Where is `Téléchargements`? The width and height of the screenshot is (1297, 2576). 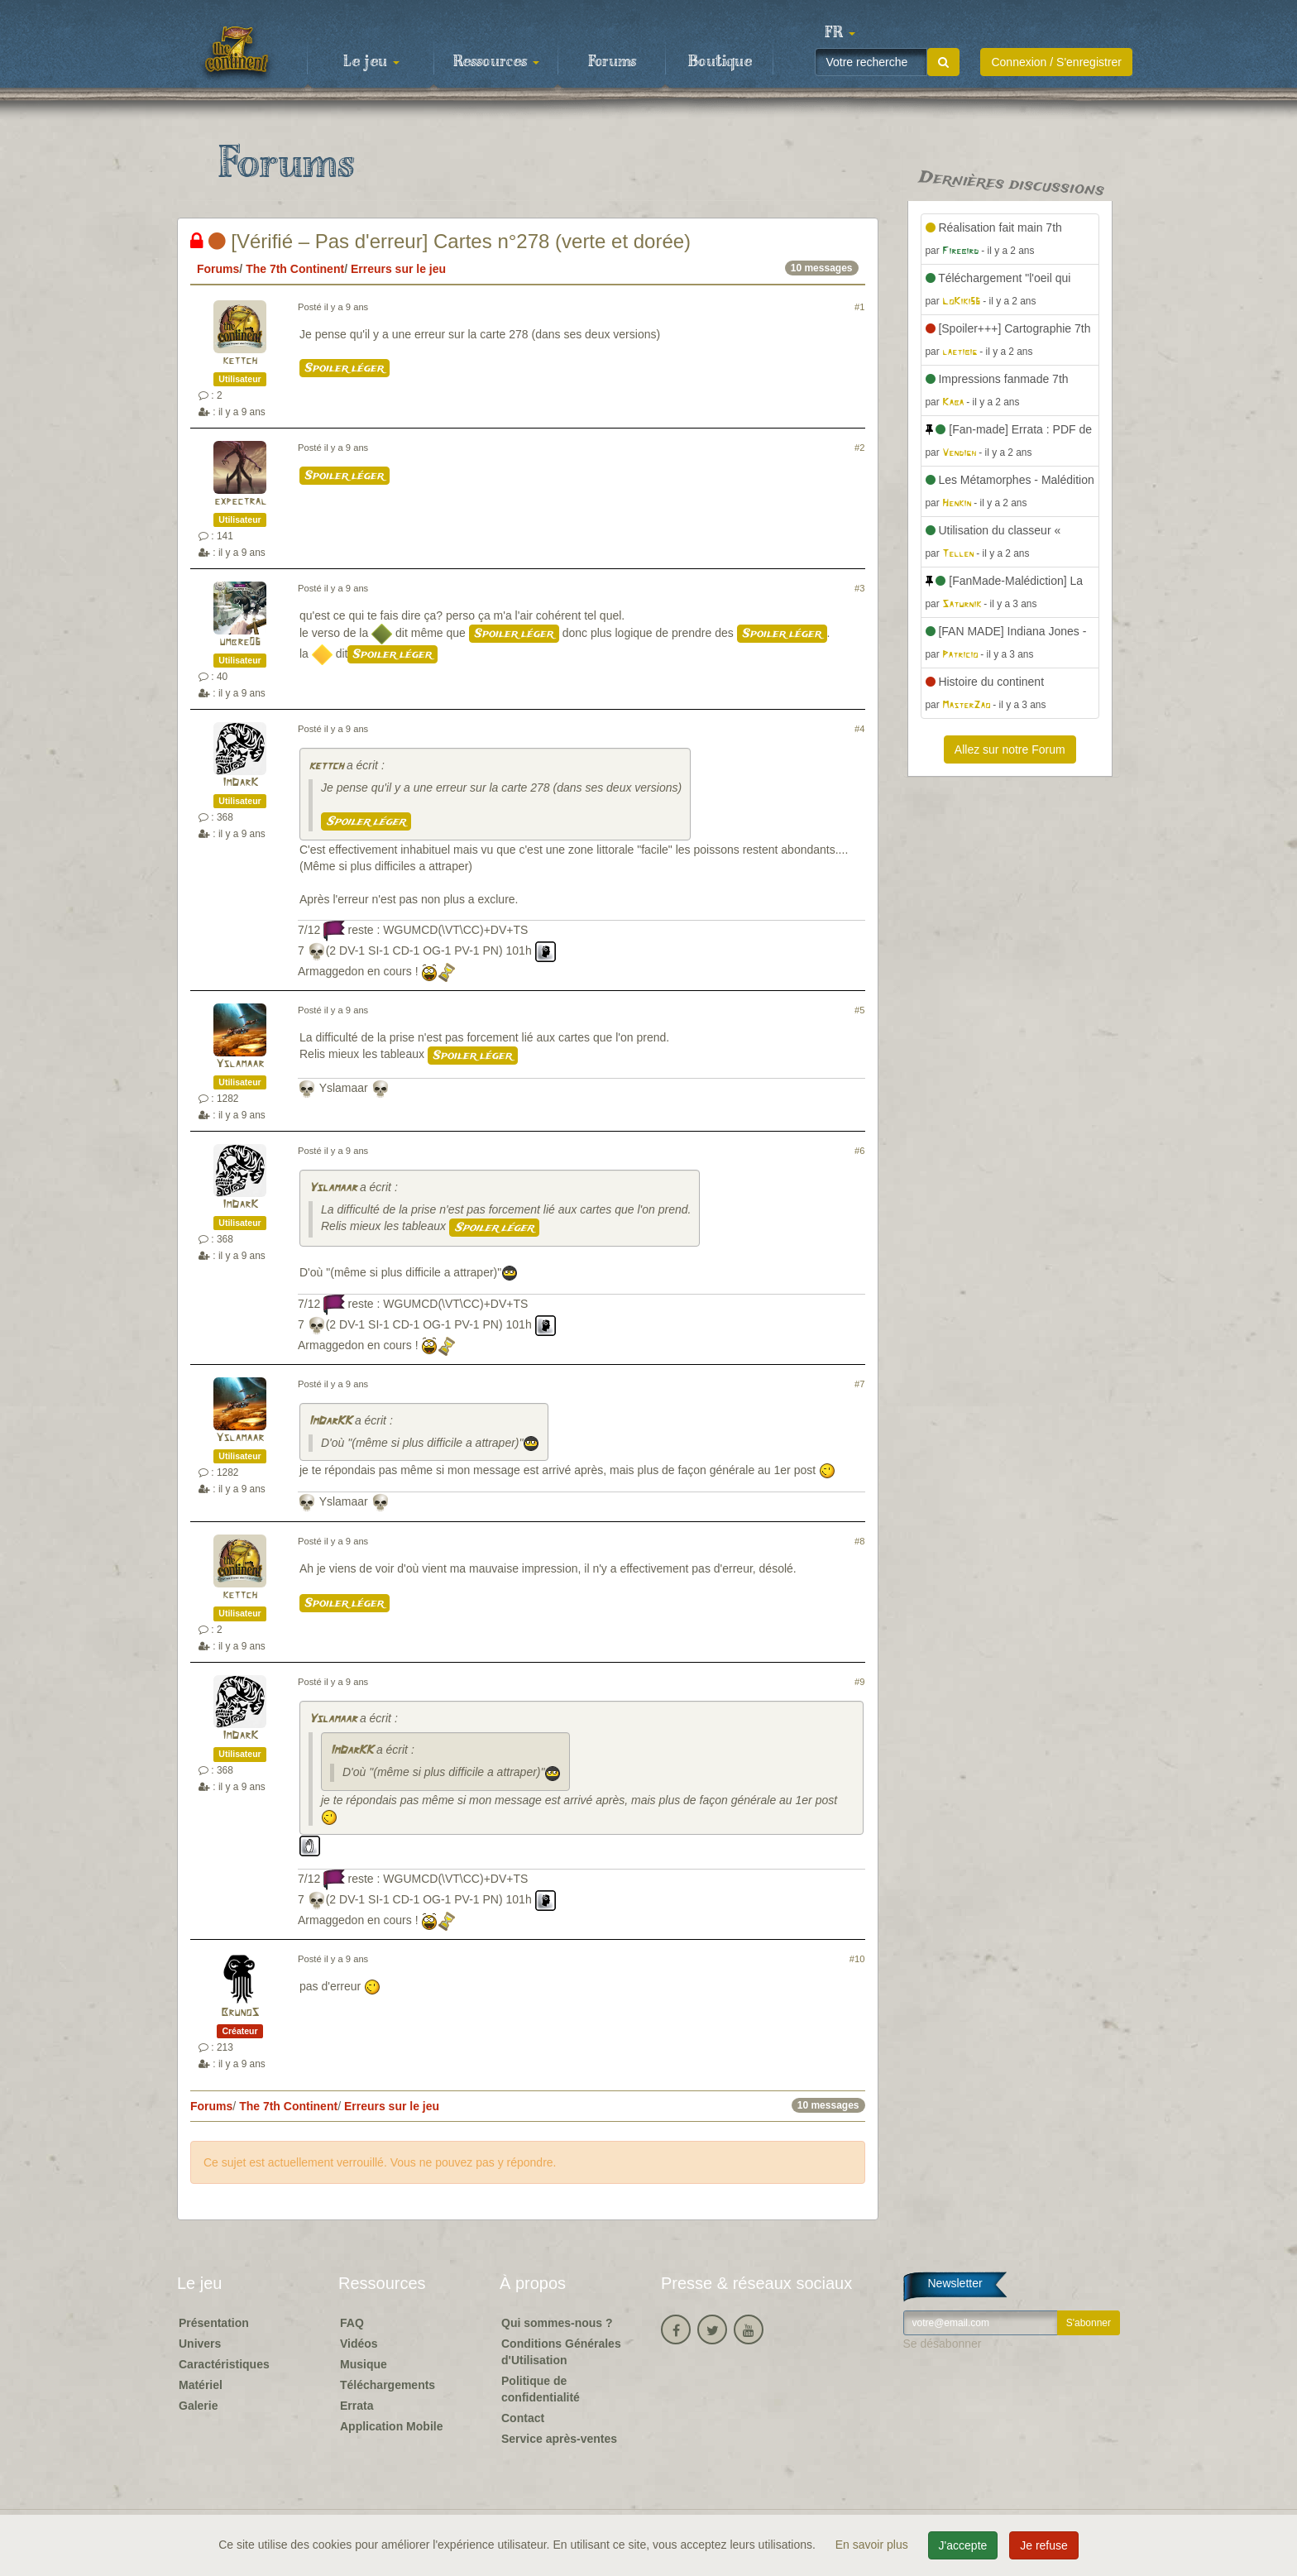
Téléchargements is located at coordinates (387, 2385).